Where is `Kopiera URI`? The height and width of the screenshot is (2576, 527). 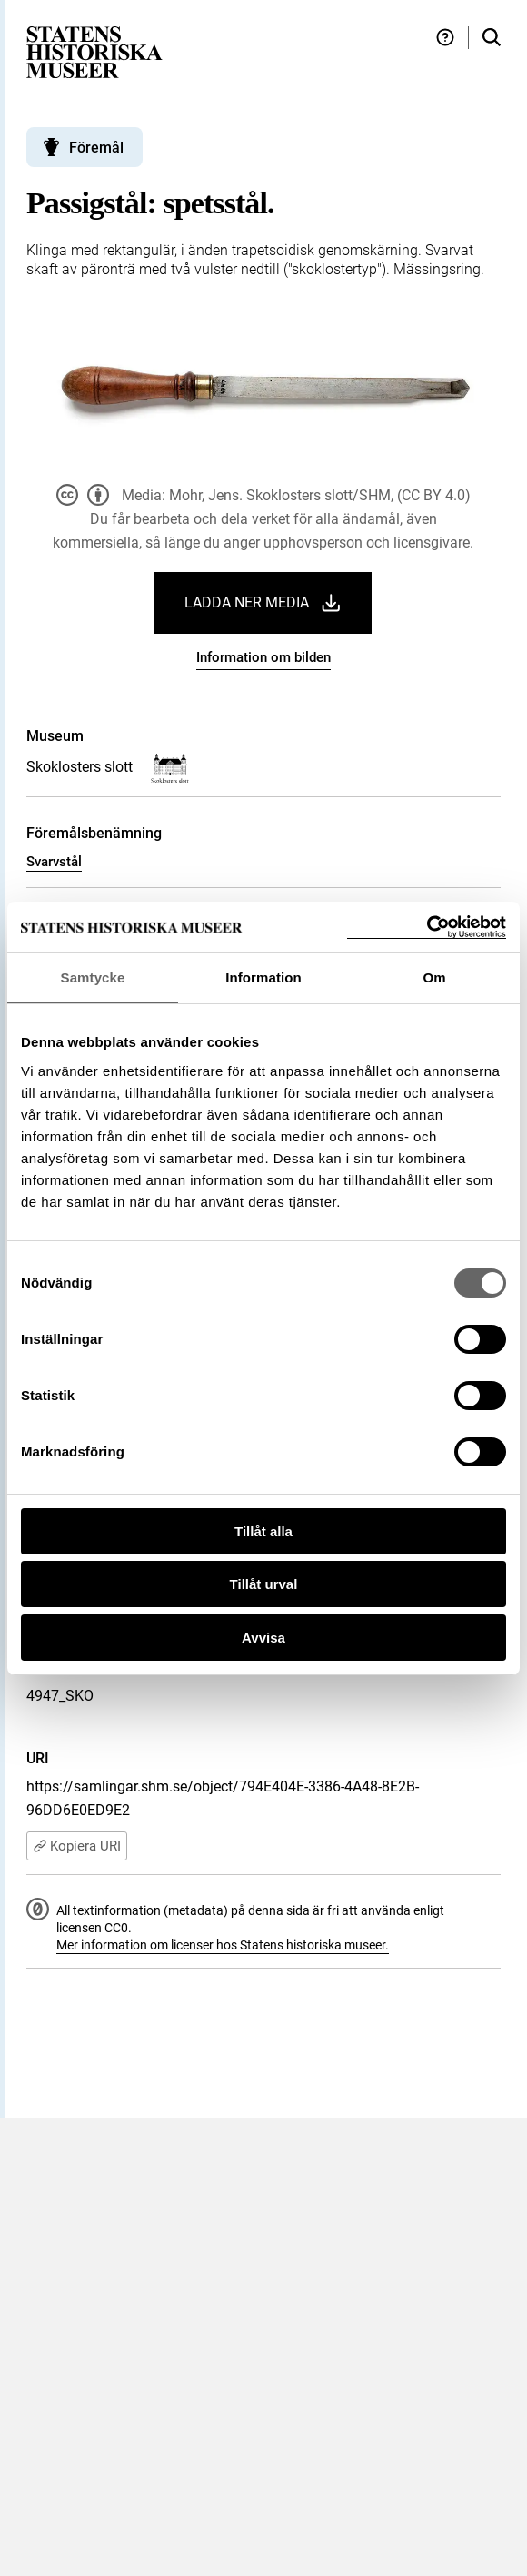
Kopiera URI is located at coordinates (77, 1846).